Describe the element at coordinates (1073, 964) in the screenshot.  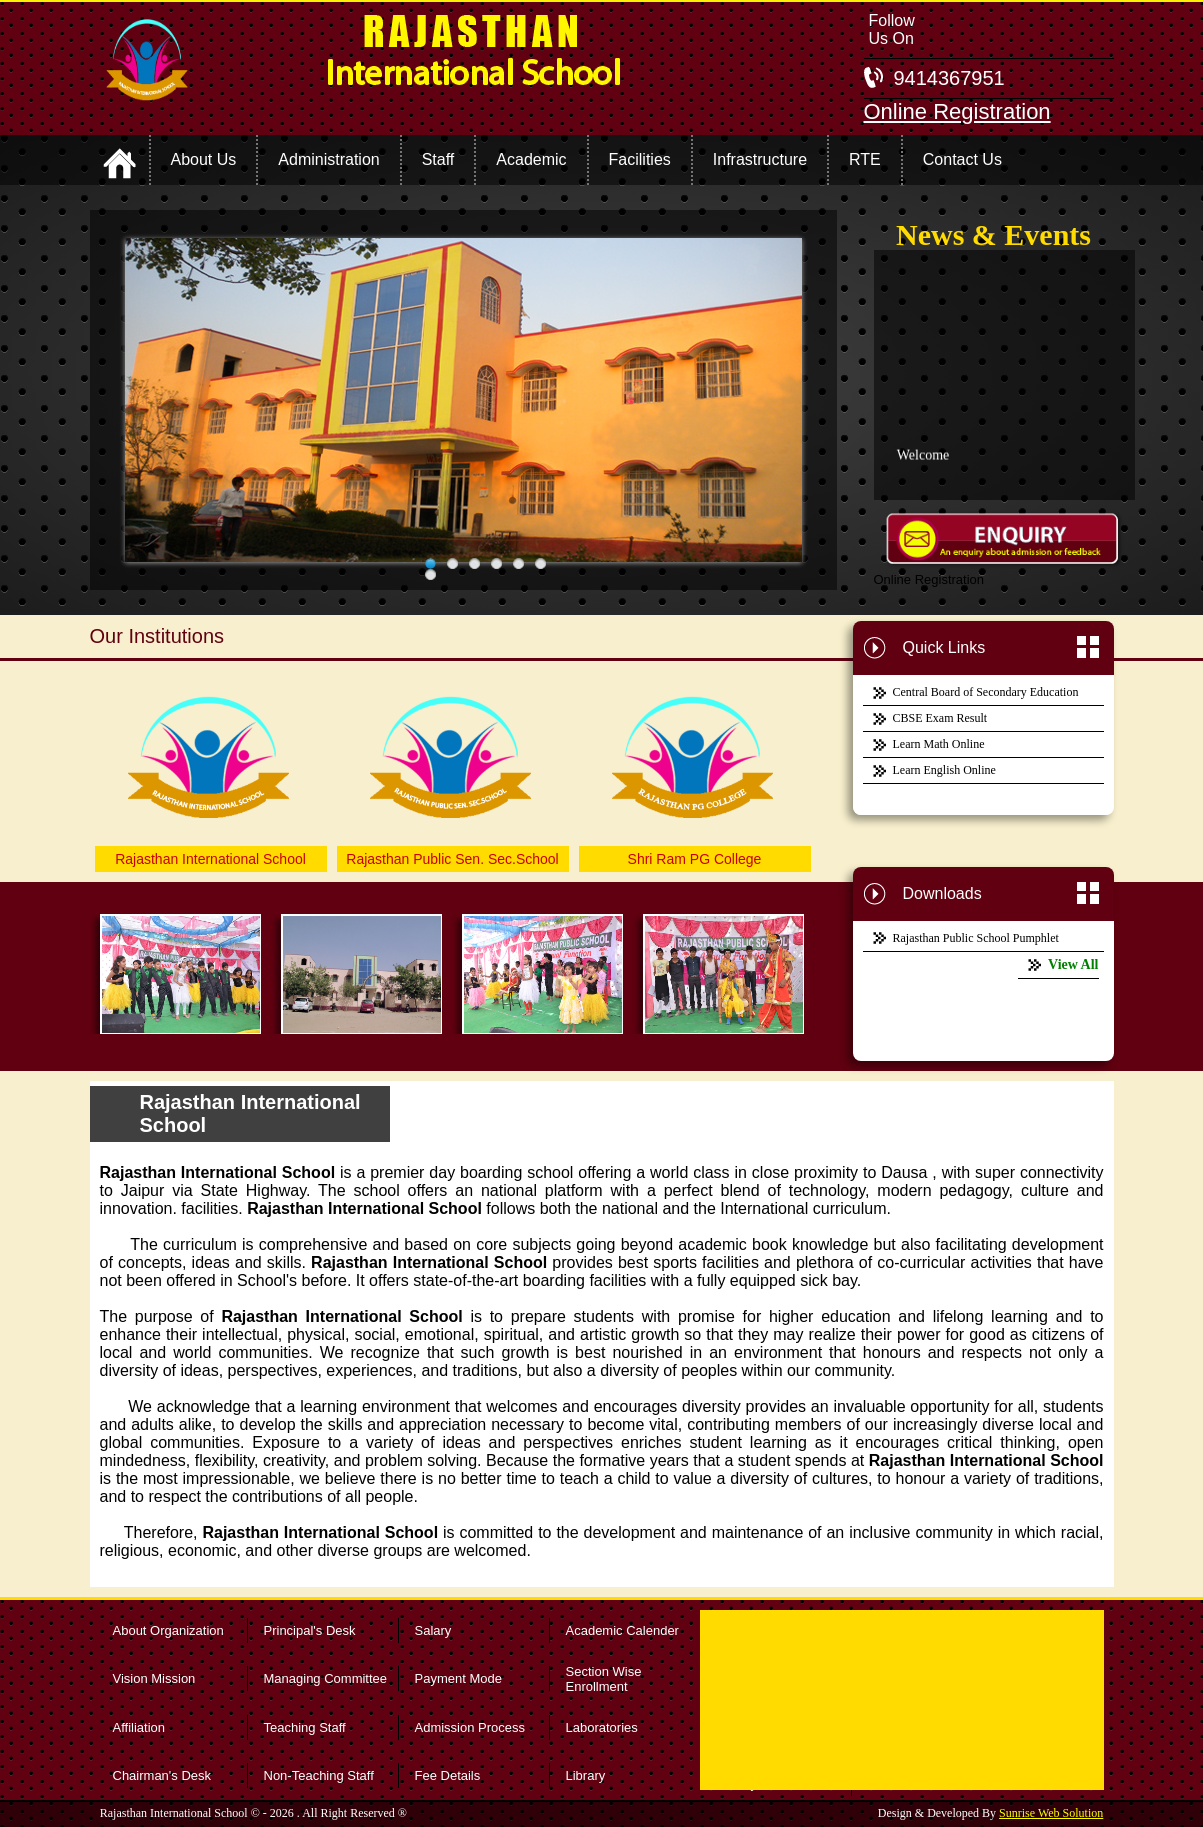
I see `View All` at that location.